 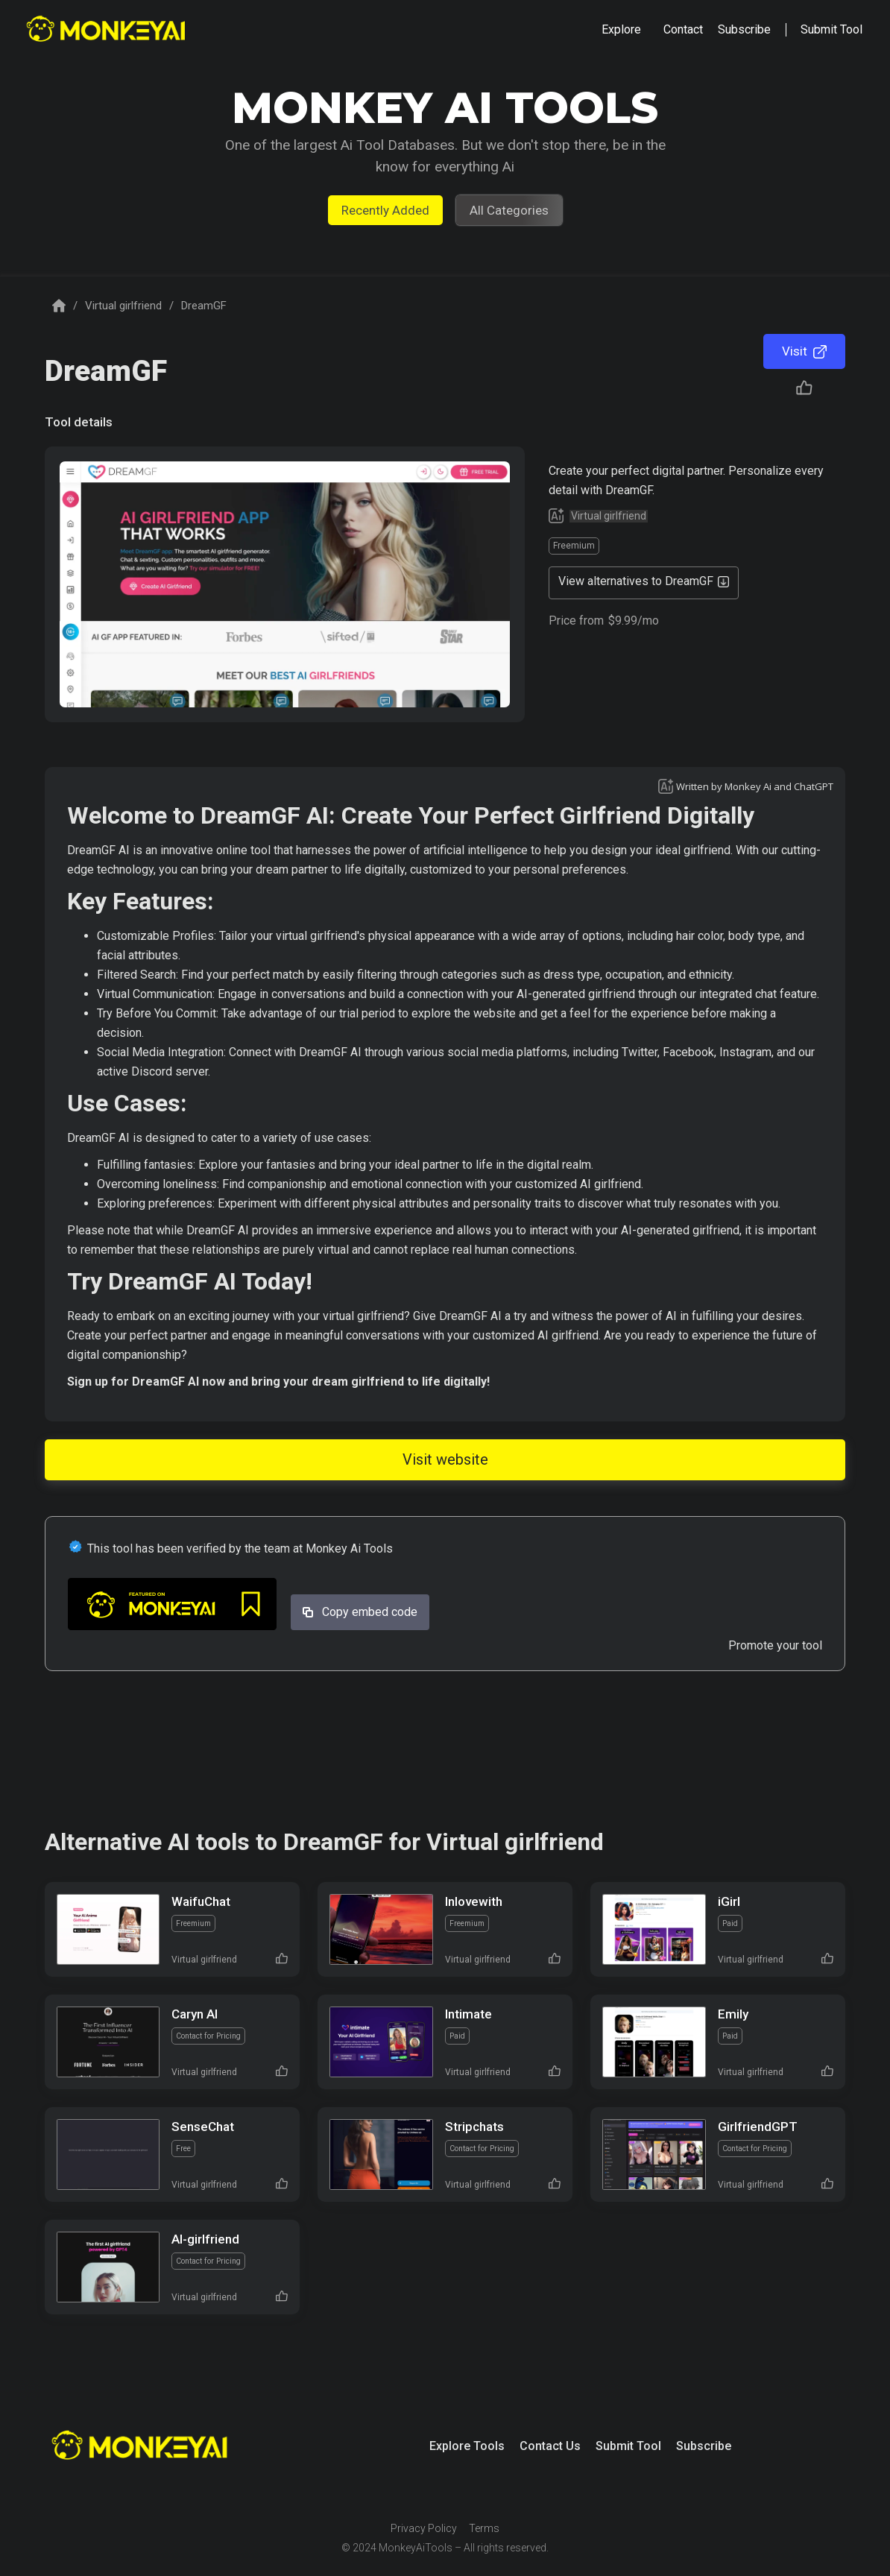 What do you see at coordinates (473, 1901) in the screenshot?
I see `Inlovewith` at bounding box center [473, 1901].